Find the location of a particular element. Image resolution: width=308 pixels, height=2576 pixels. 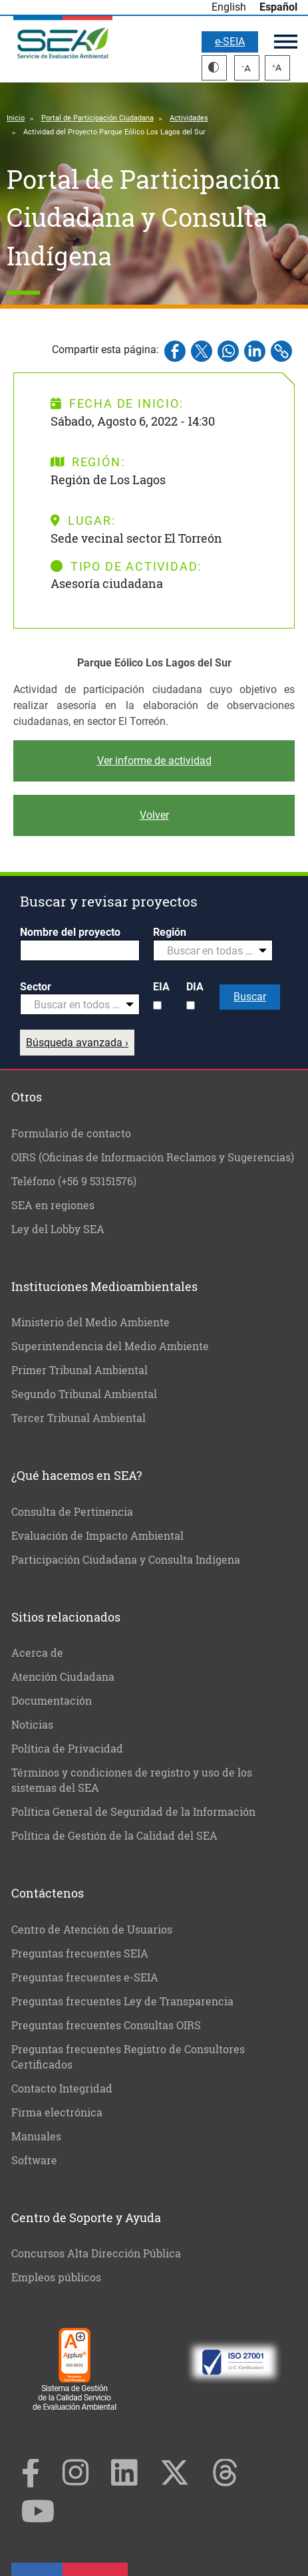

Política de Gestión de la Calidad del SEA is located at coordinates (114, 1835).